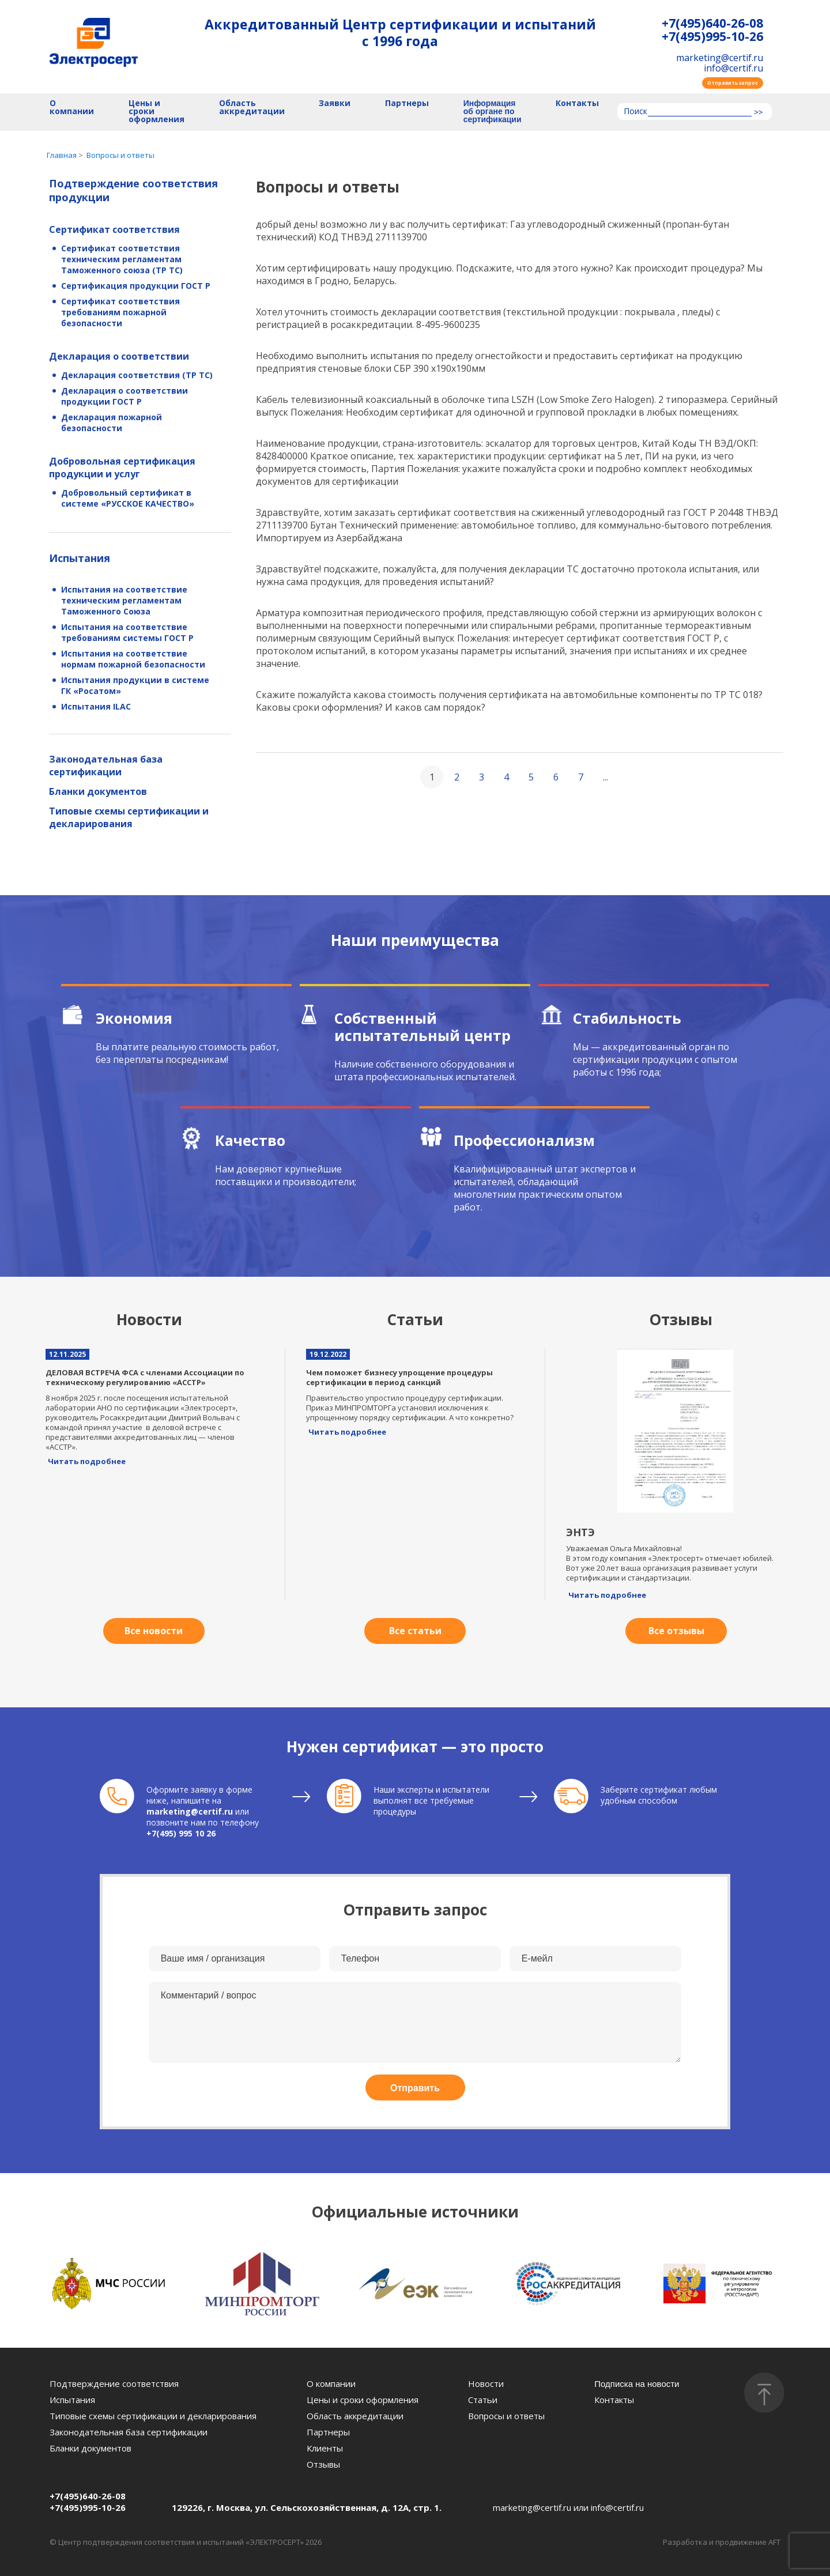  I want to click on Все статьи, so click(415, 1630).